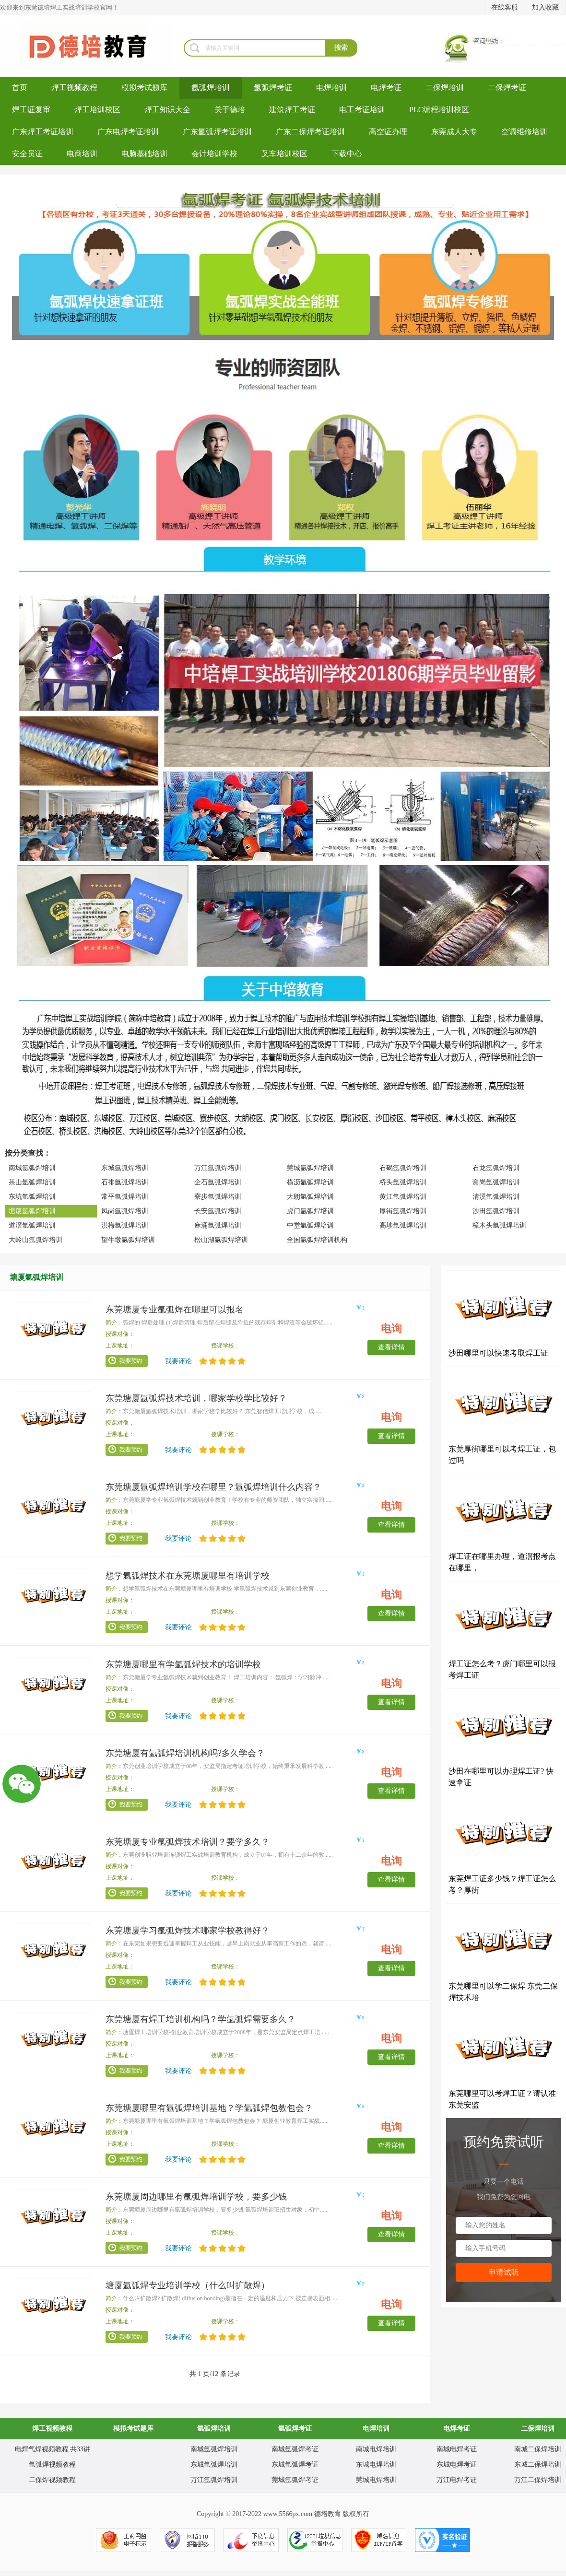 The image size is (566, 2576). Describe the element at coordinates (454, 132) in the screenshot. I see `东莞成人大专` at that location.